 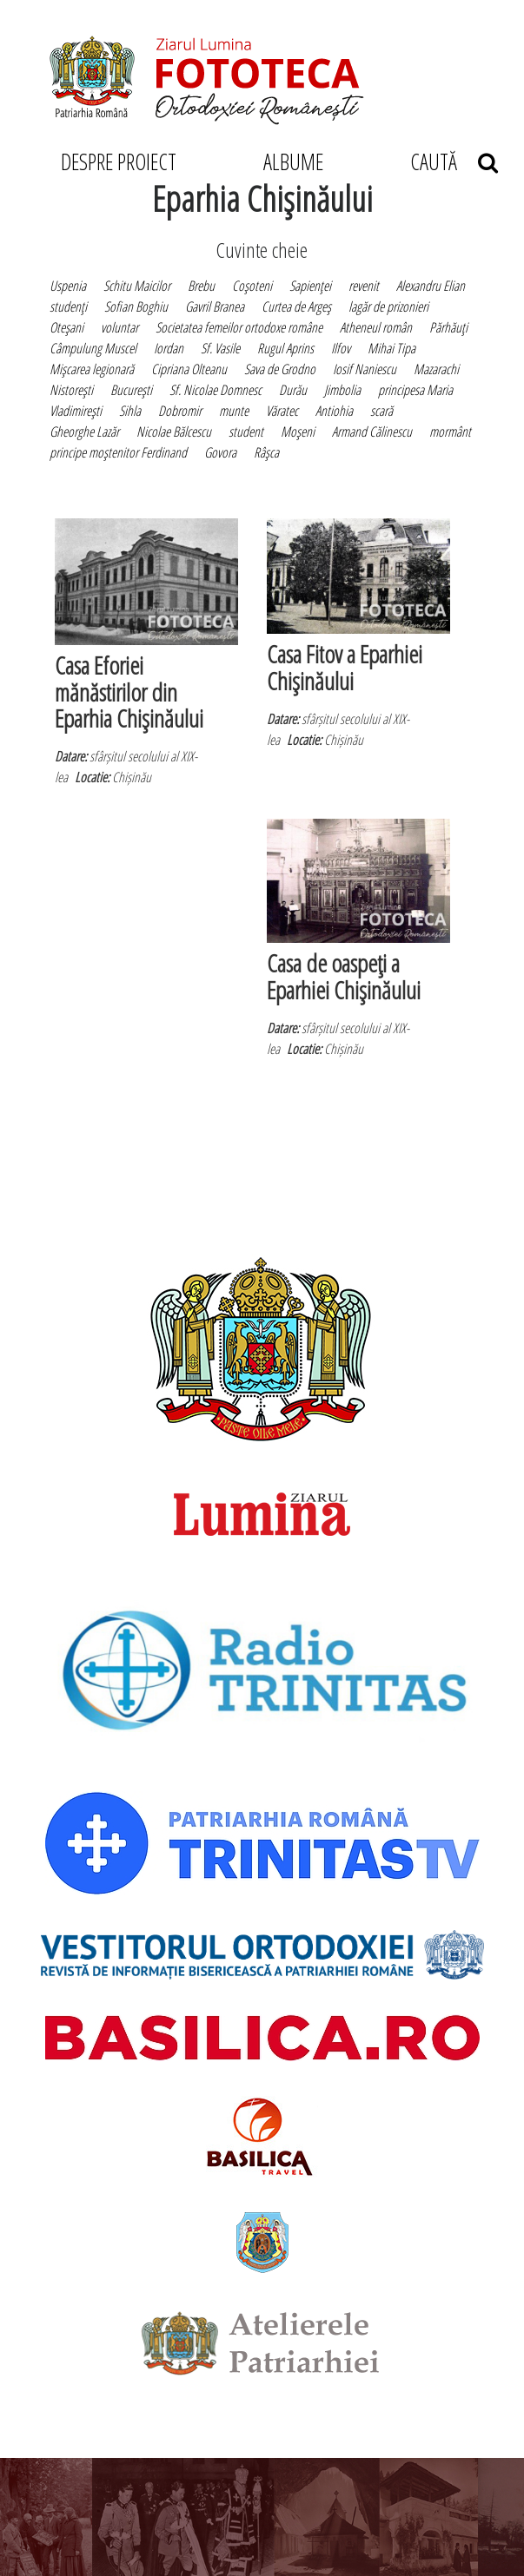 What do you see at coordinates (68, 306) in the screenshot?
I see `studenţi` at bounding box center [68, 306].